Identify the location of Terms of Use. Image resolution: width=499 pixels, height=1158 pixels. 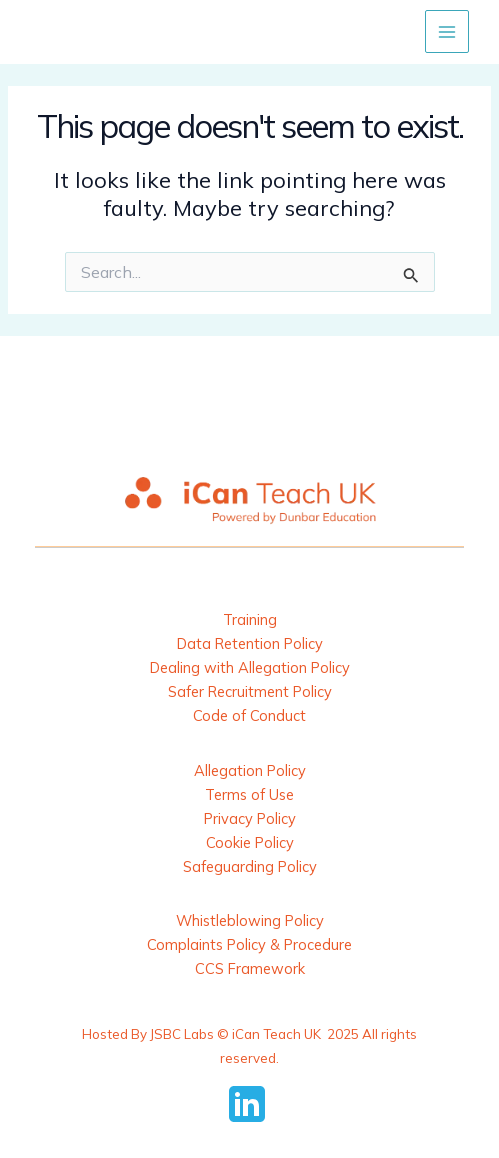
(249, 794).